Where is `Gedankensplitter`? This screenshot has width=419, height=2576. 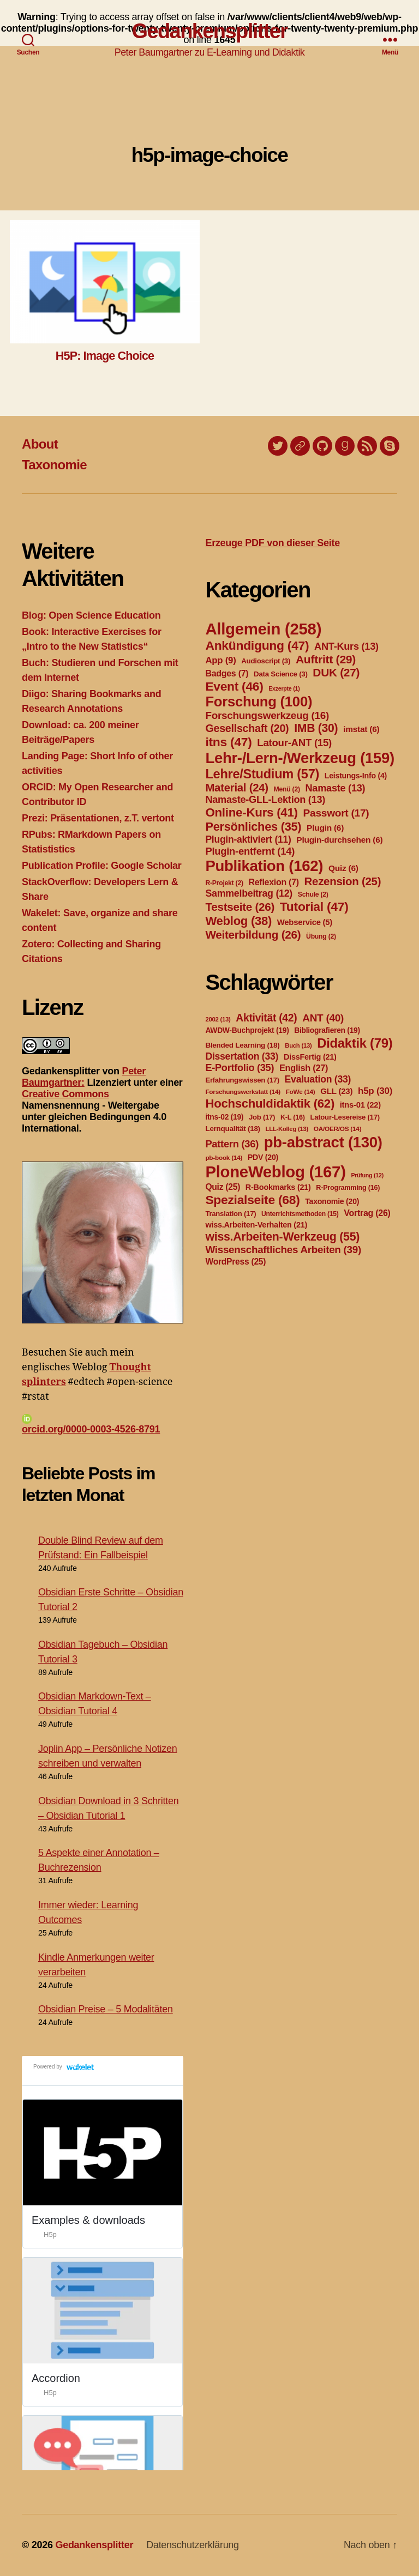
Gedankensplitter is located at coordinates (209, 31).